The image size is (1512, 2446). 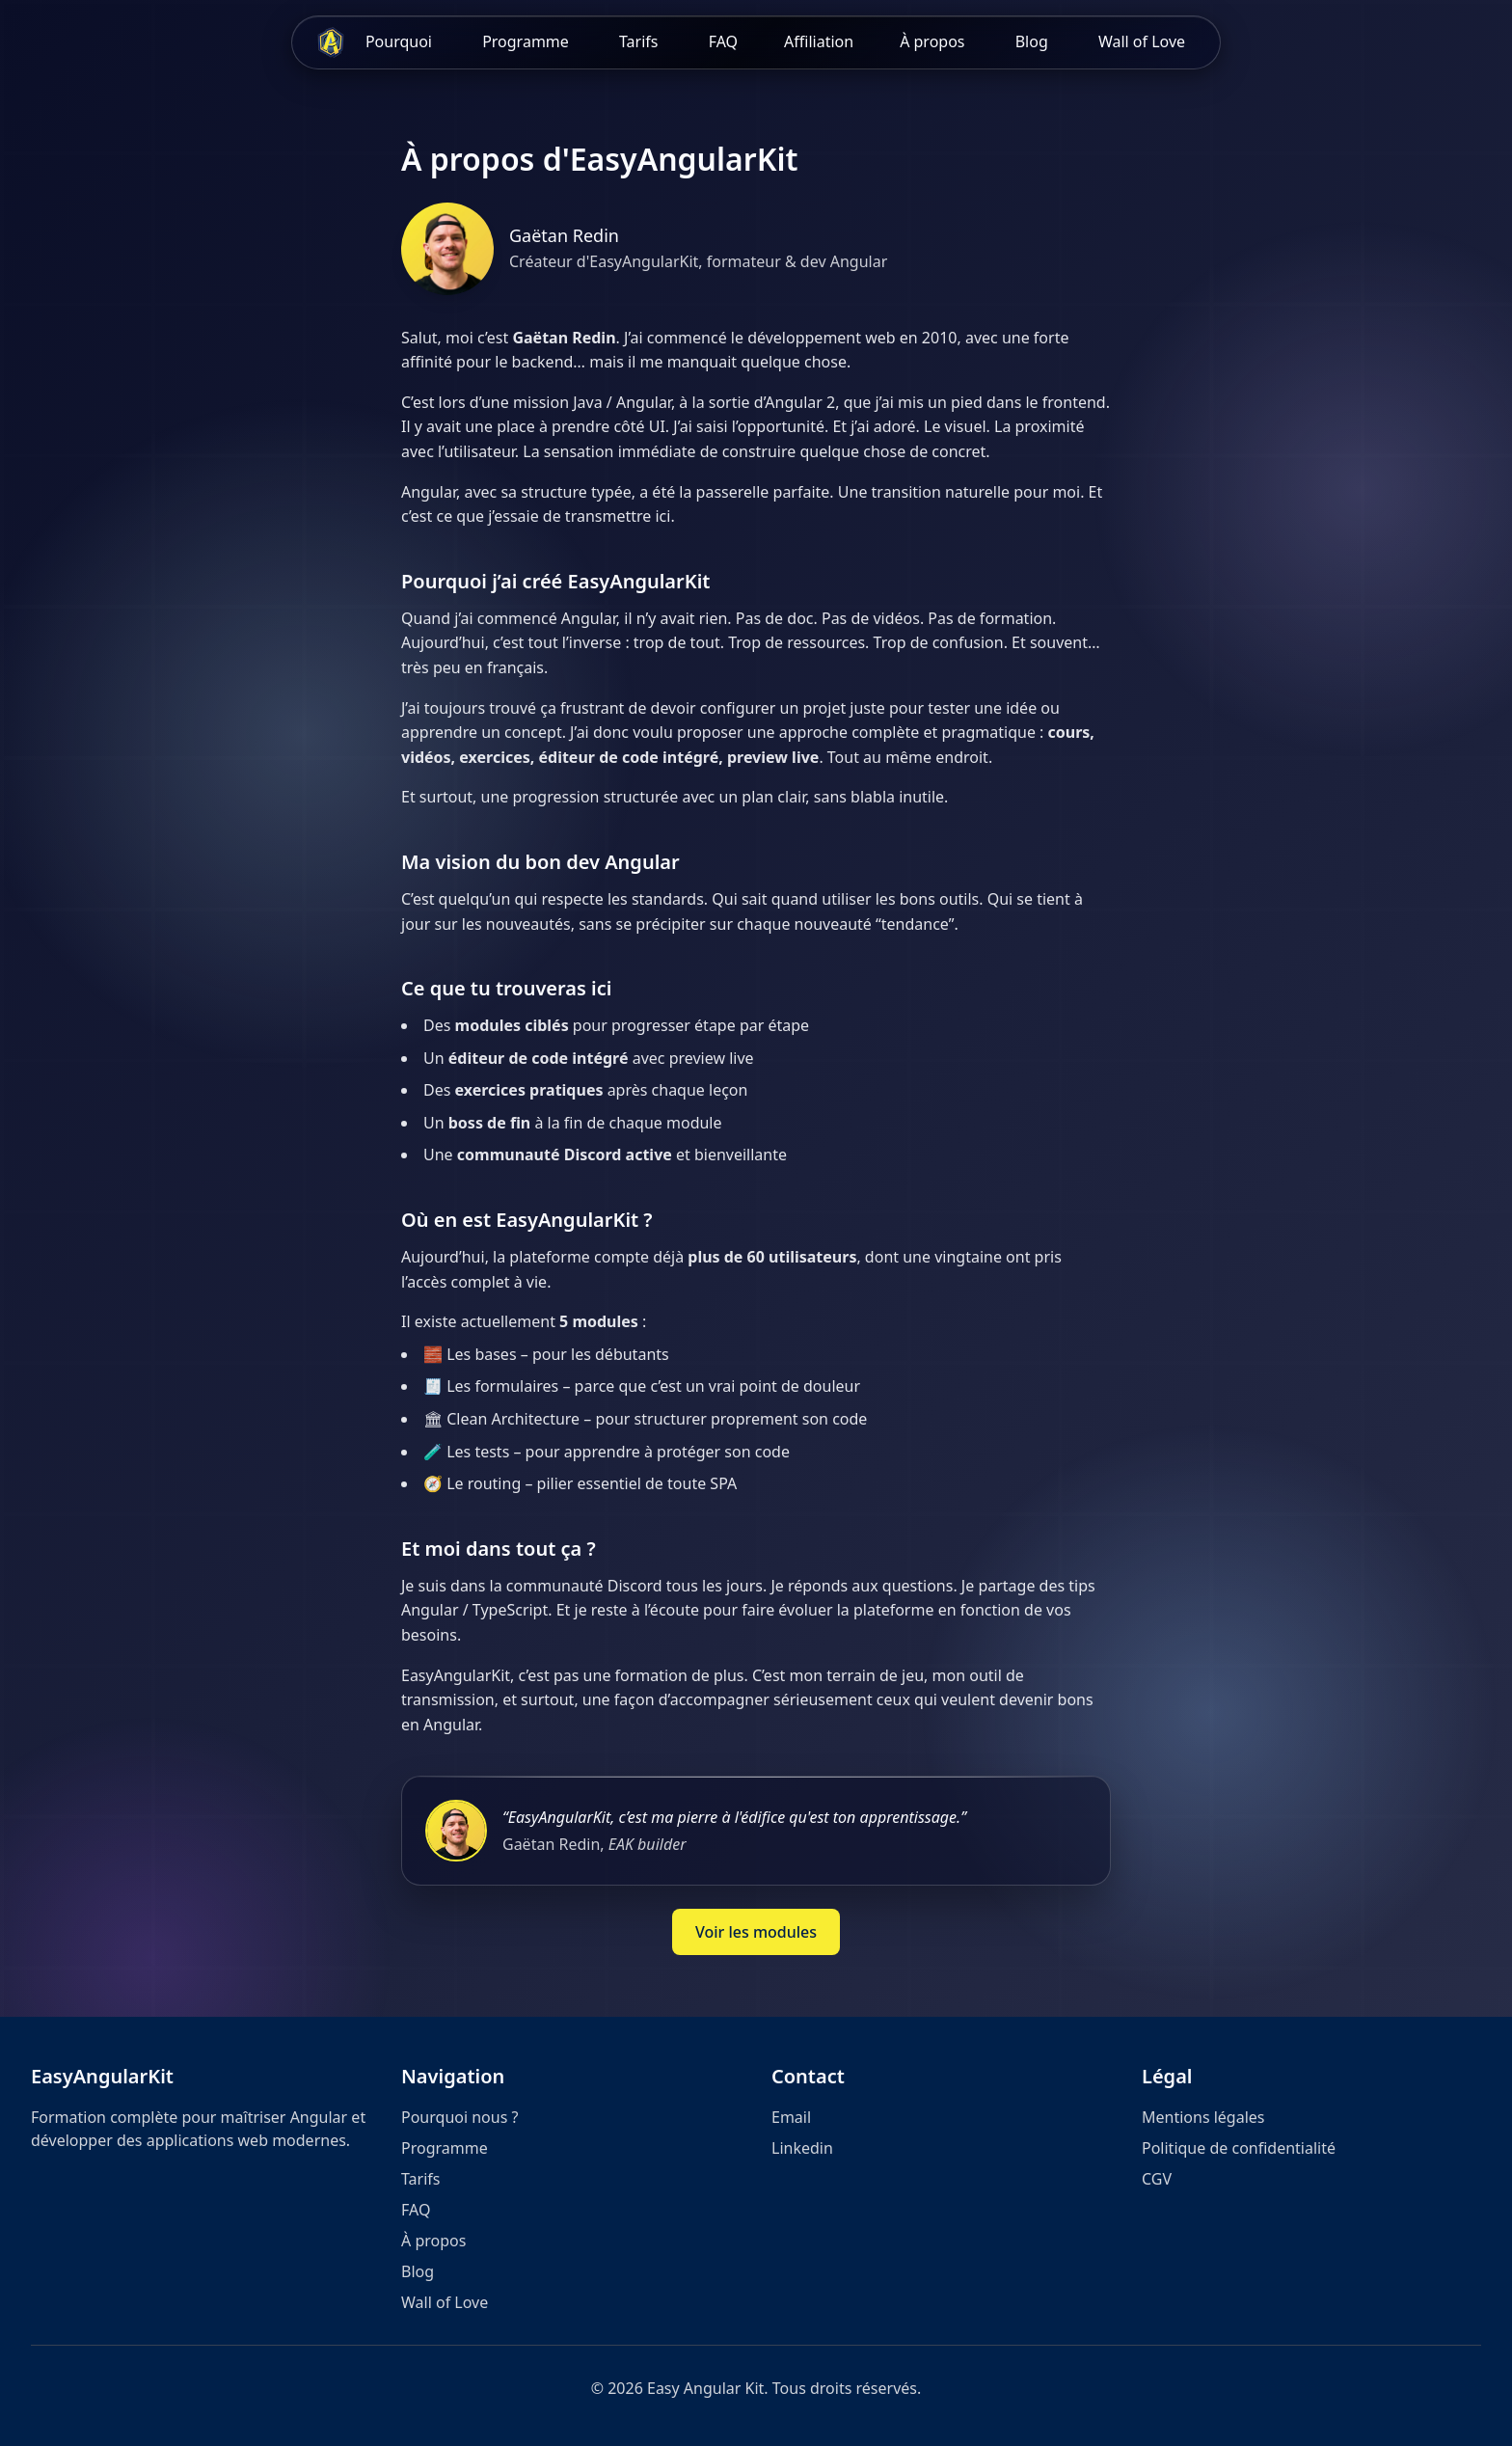 I want to click on Programme, so click(x=525, y=41).